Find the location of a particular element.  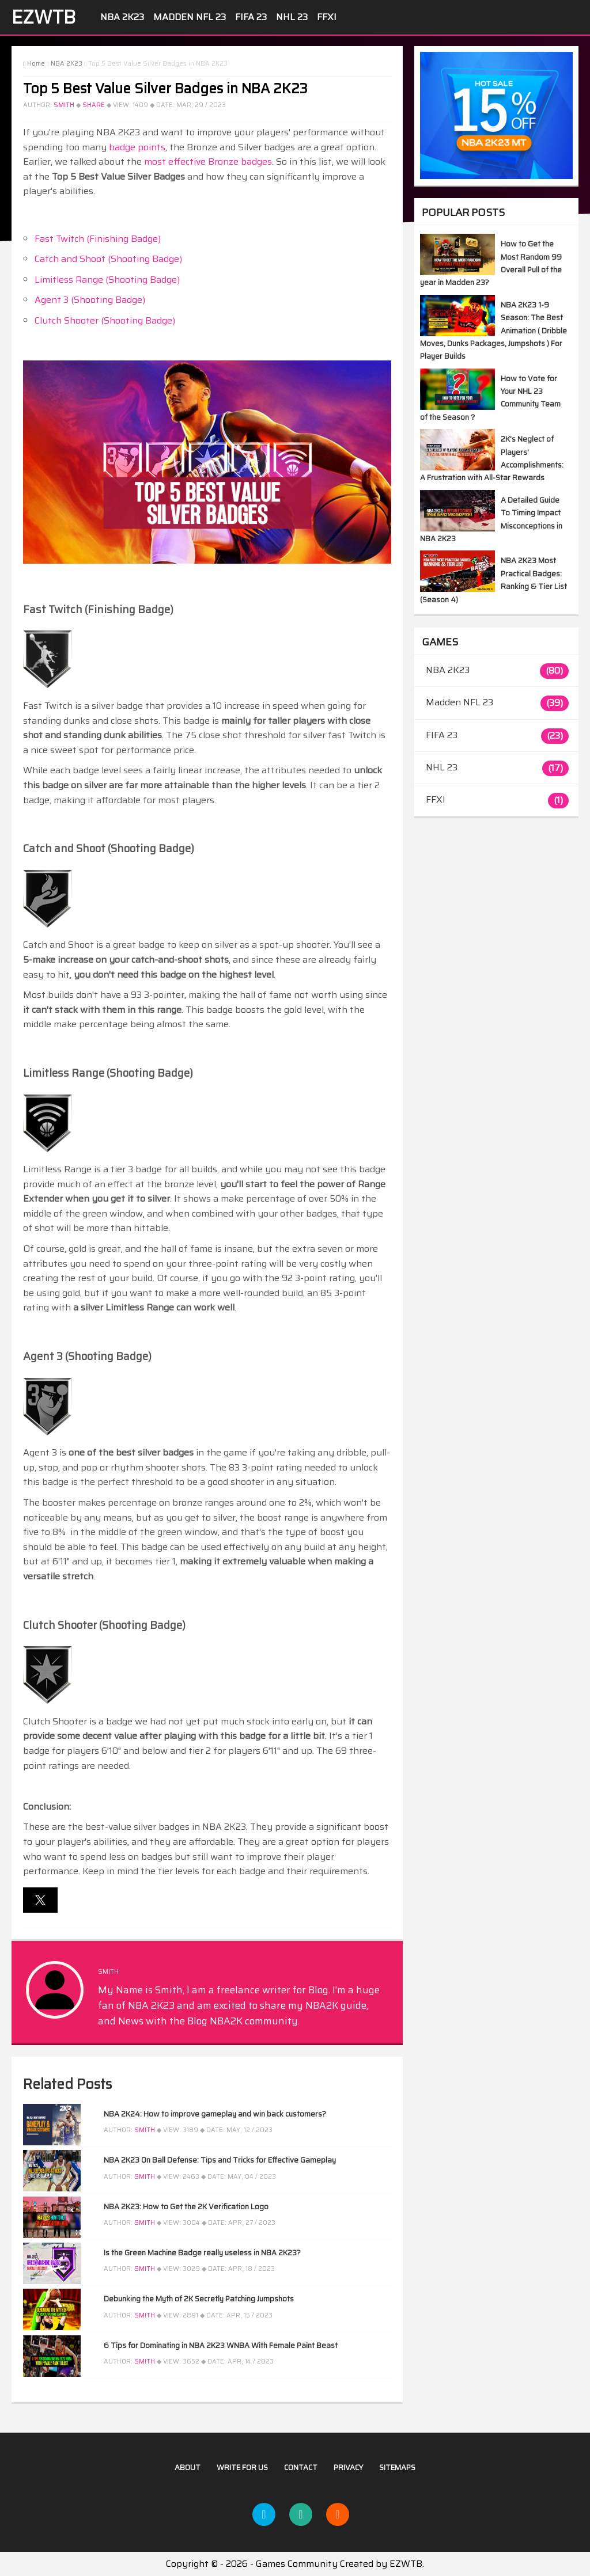

Sitemaps is located at coordinates (397, 2467).